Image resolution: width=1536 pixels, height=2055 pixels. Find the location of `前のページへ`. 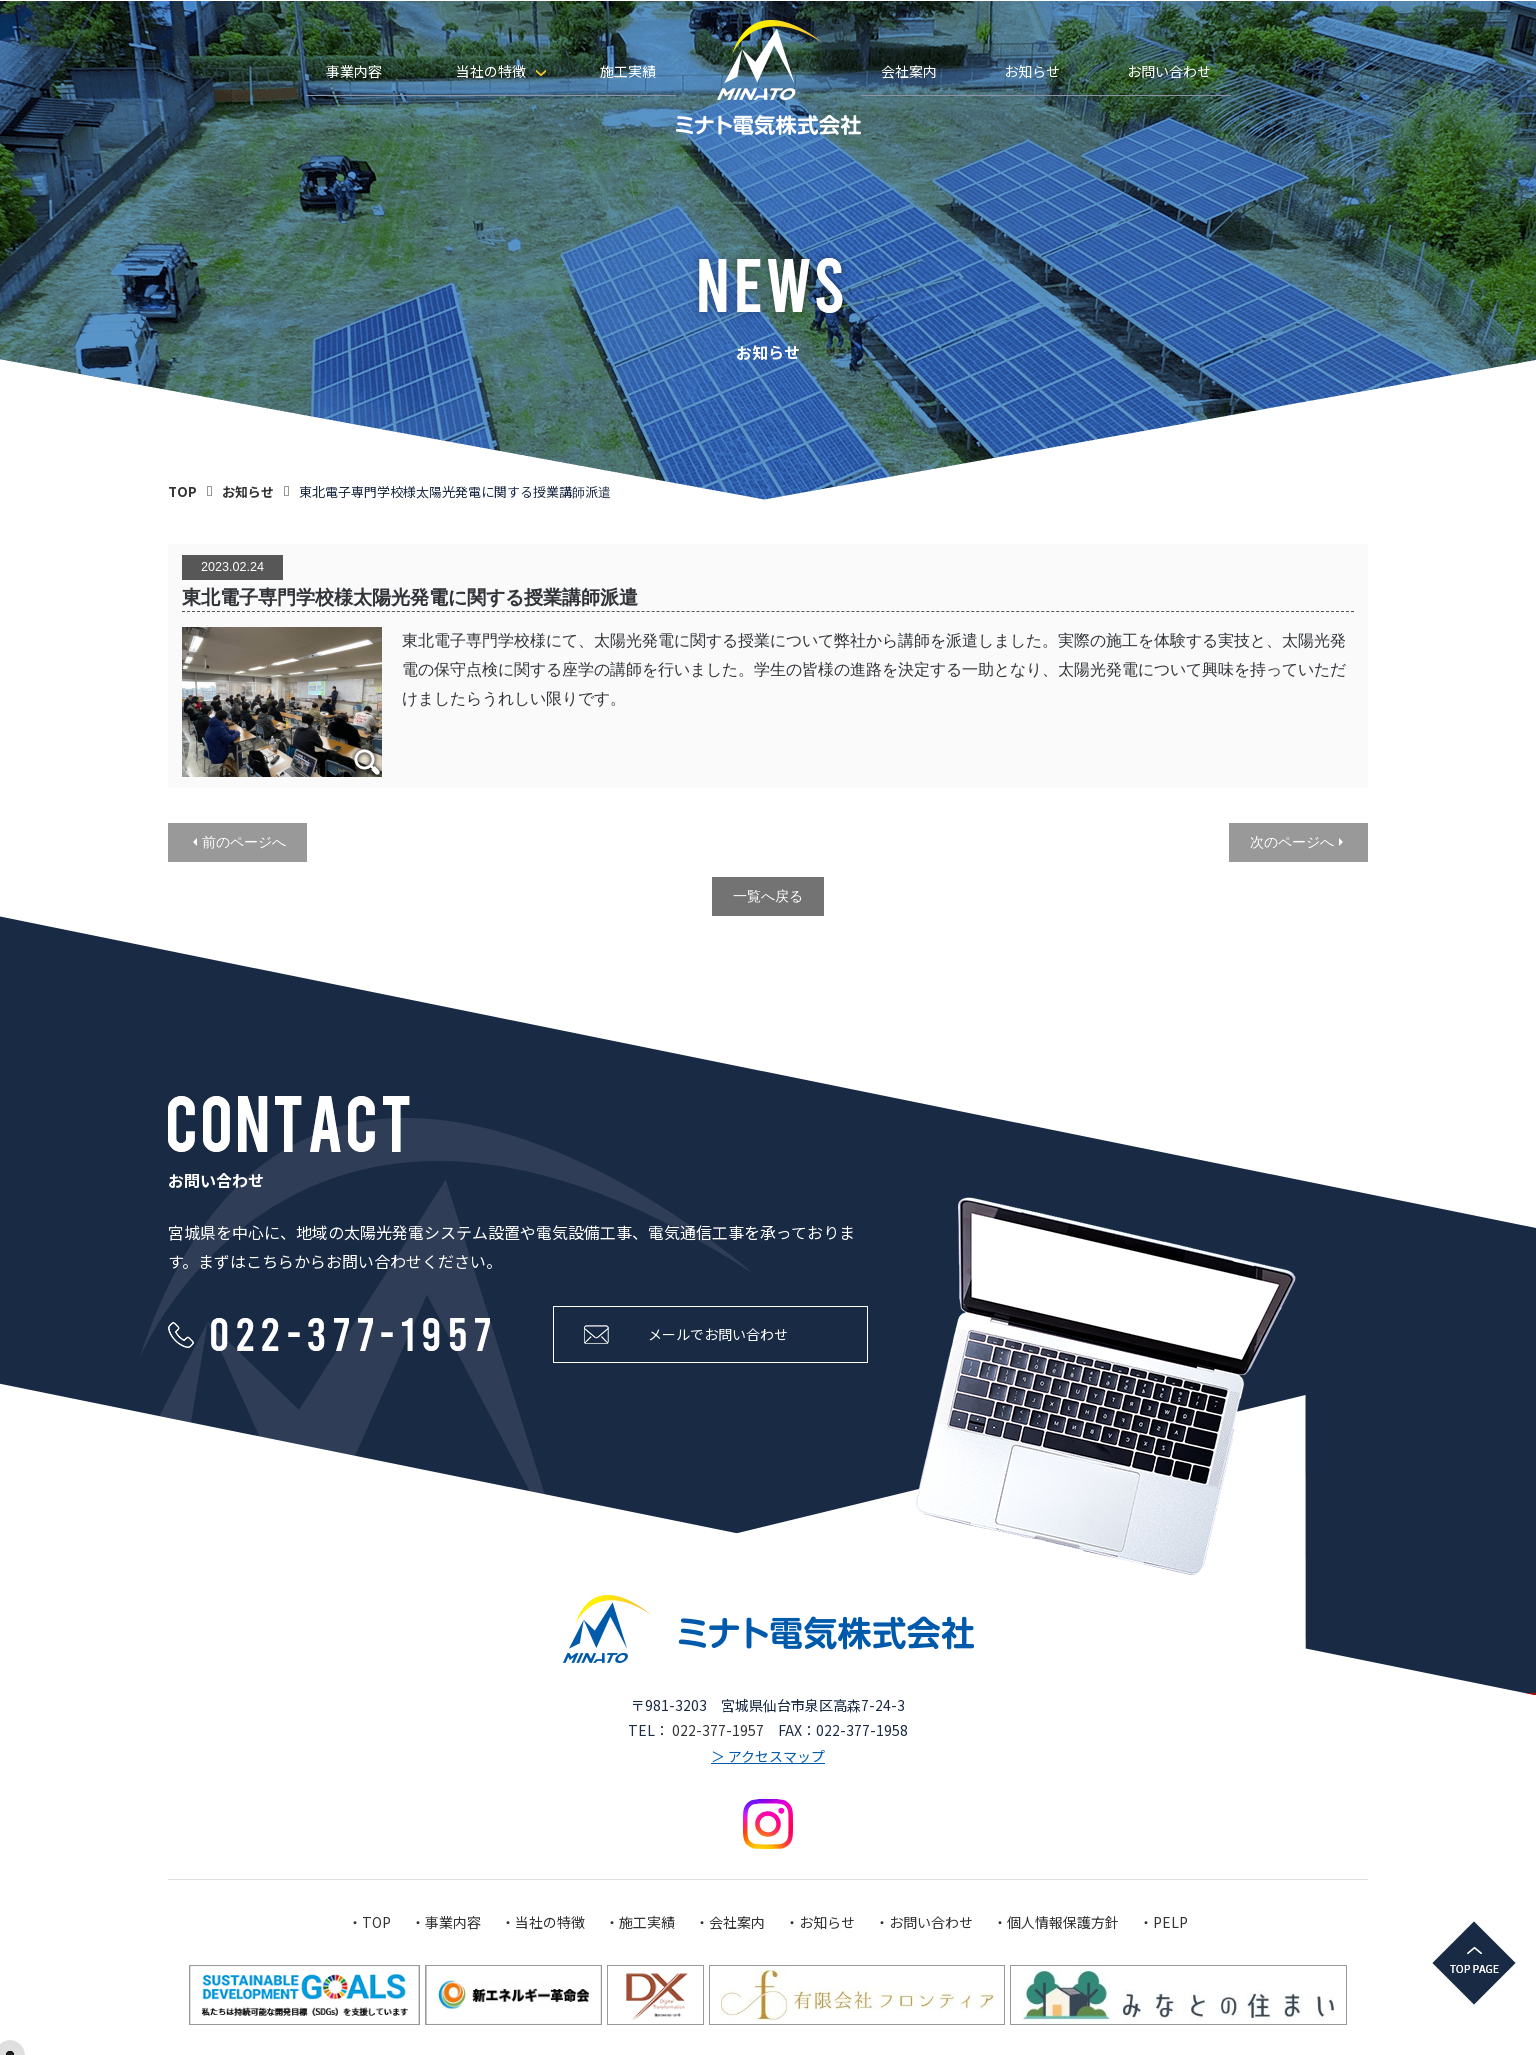

前のページへ is located at coordinates (244, 842).